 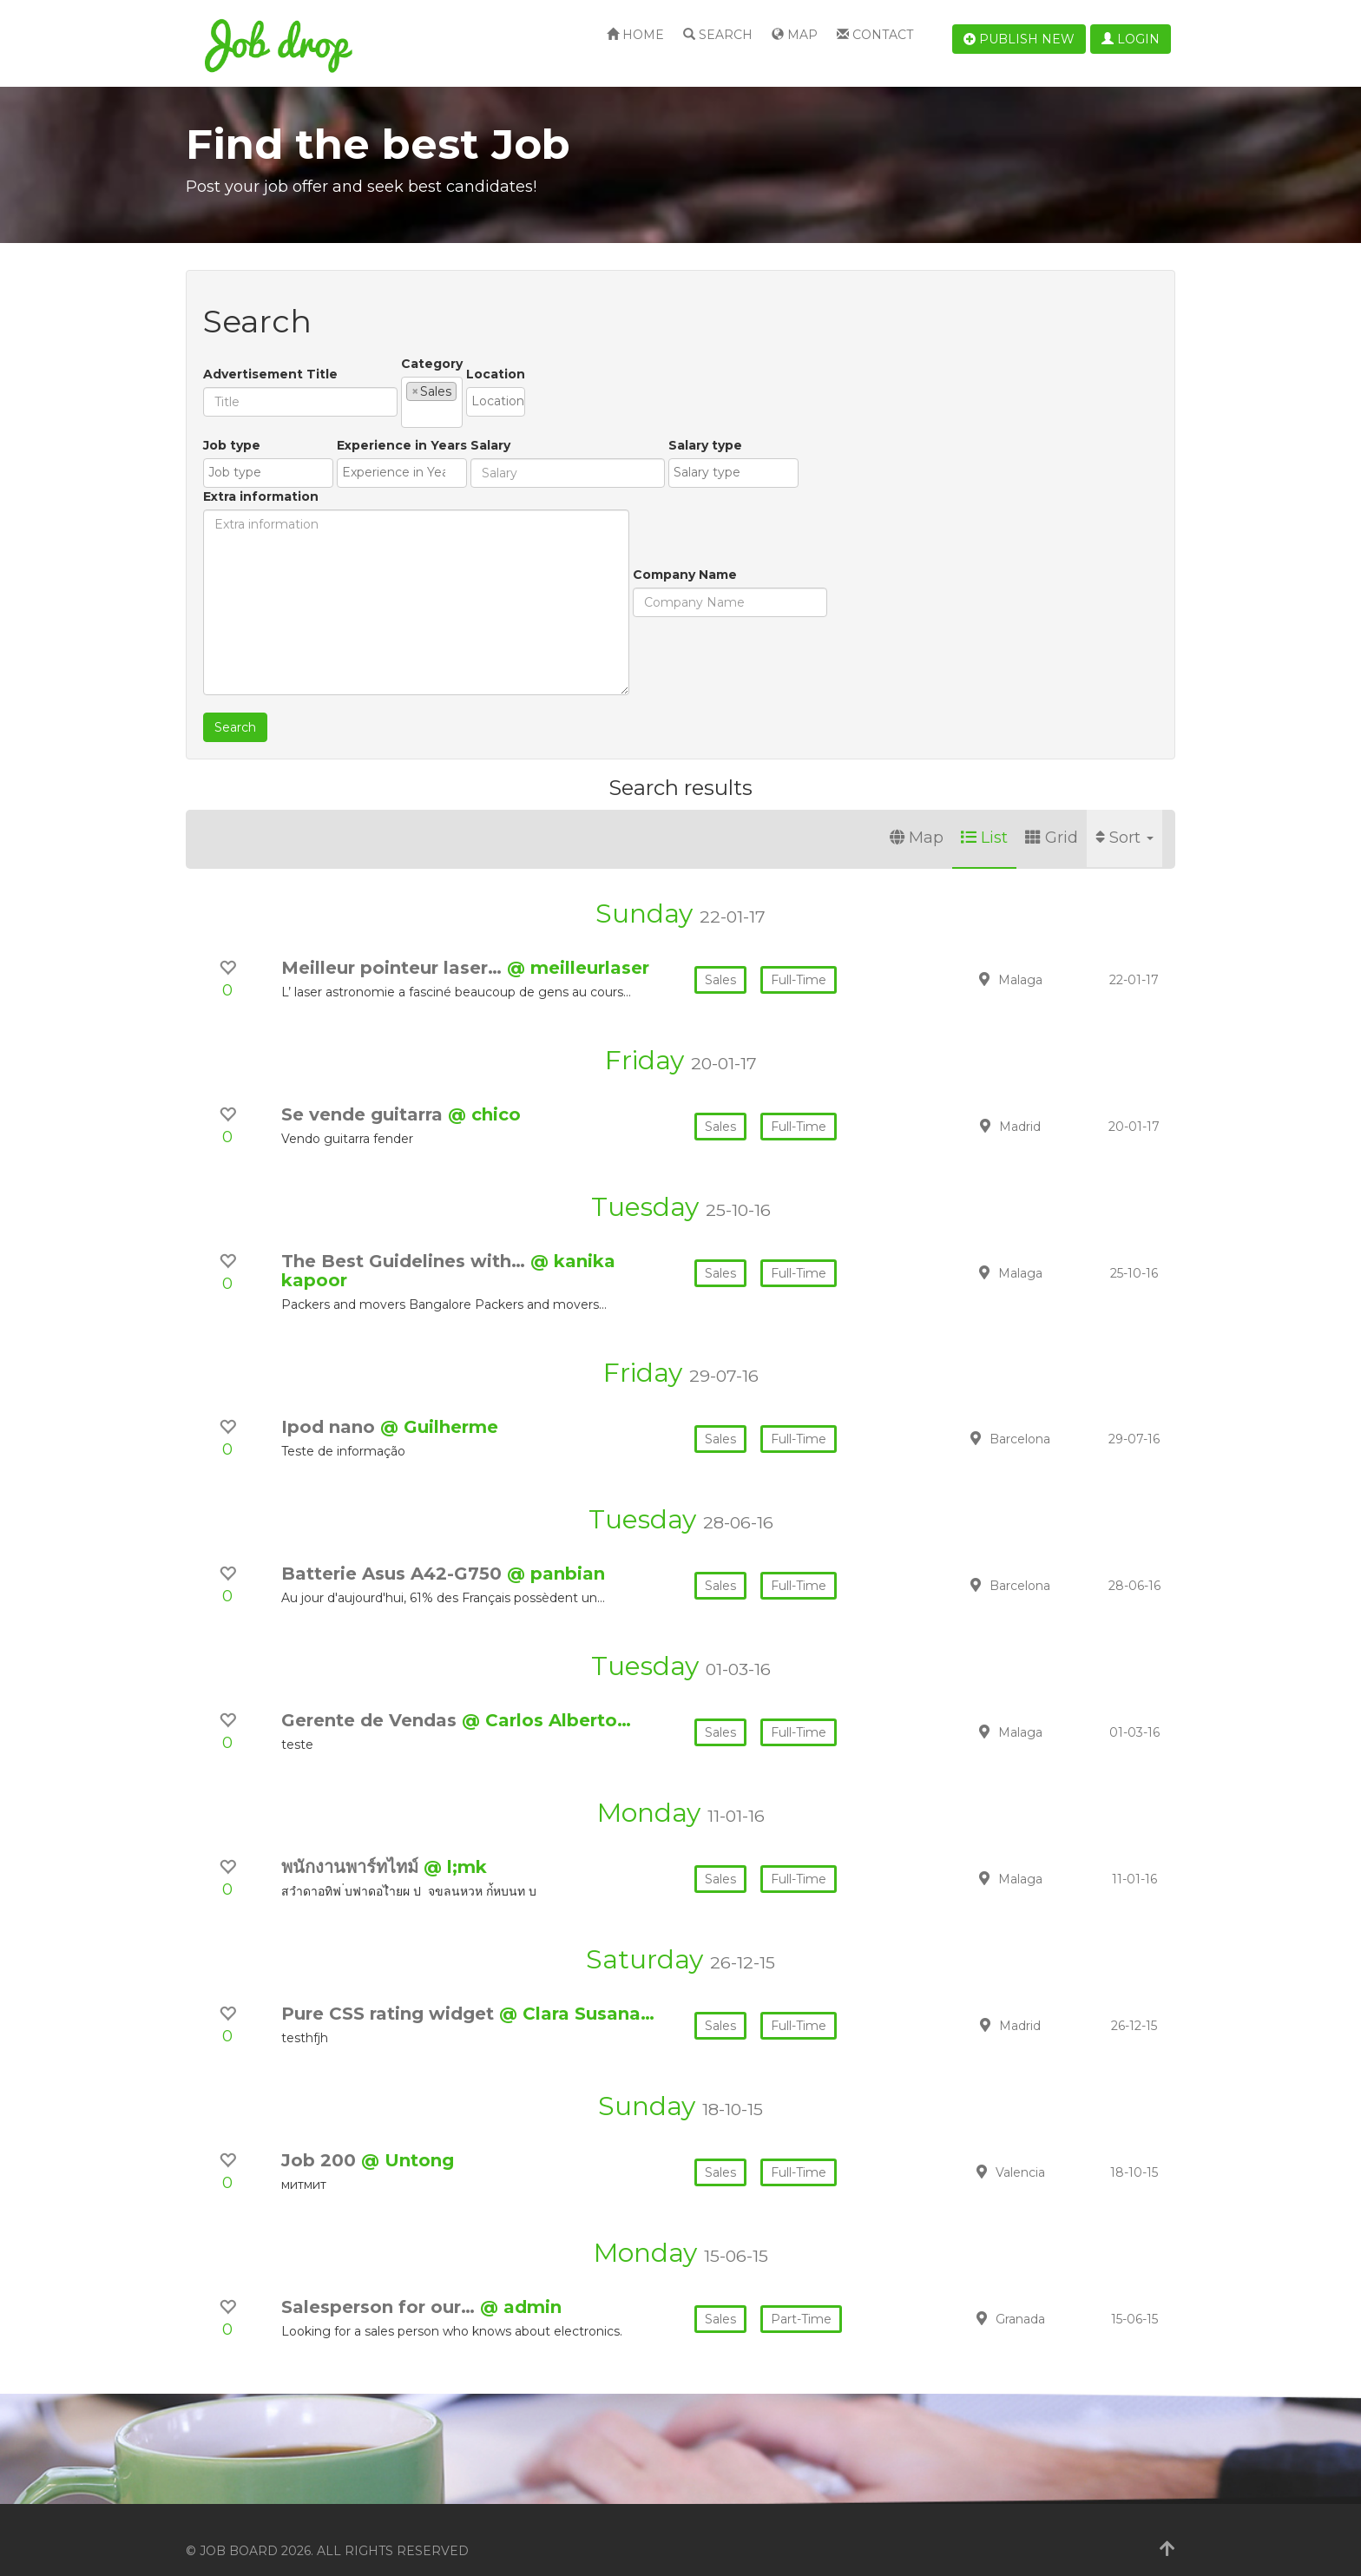 I want to click on @ Clara Susana…, so click(x=576, y=1991).